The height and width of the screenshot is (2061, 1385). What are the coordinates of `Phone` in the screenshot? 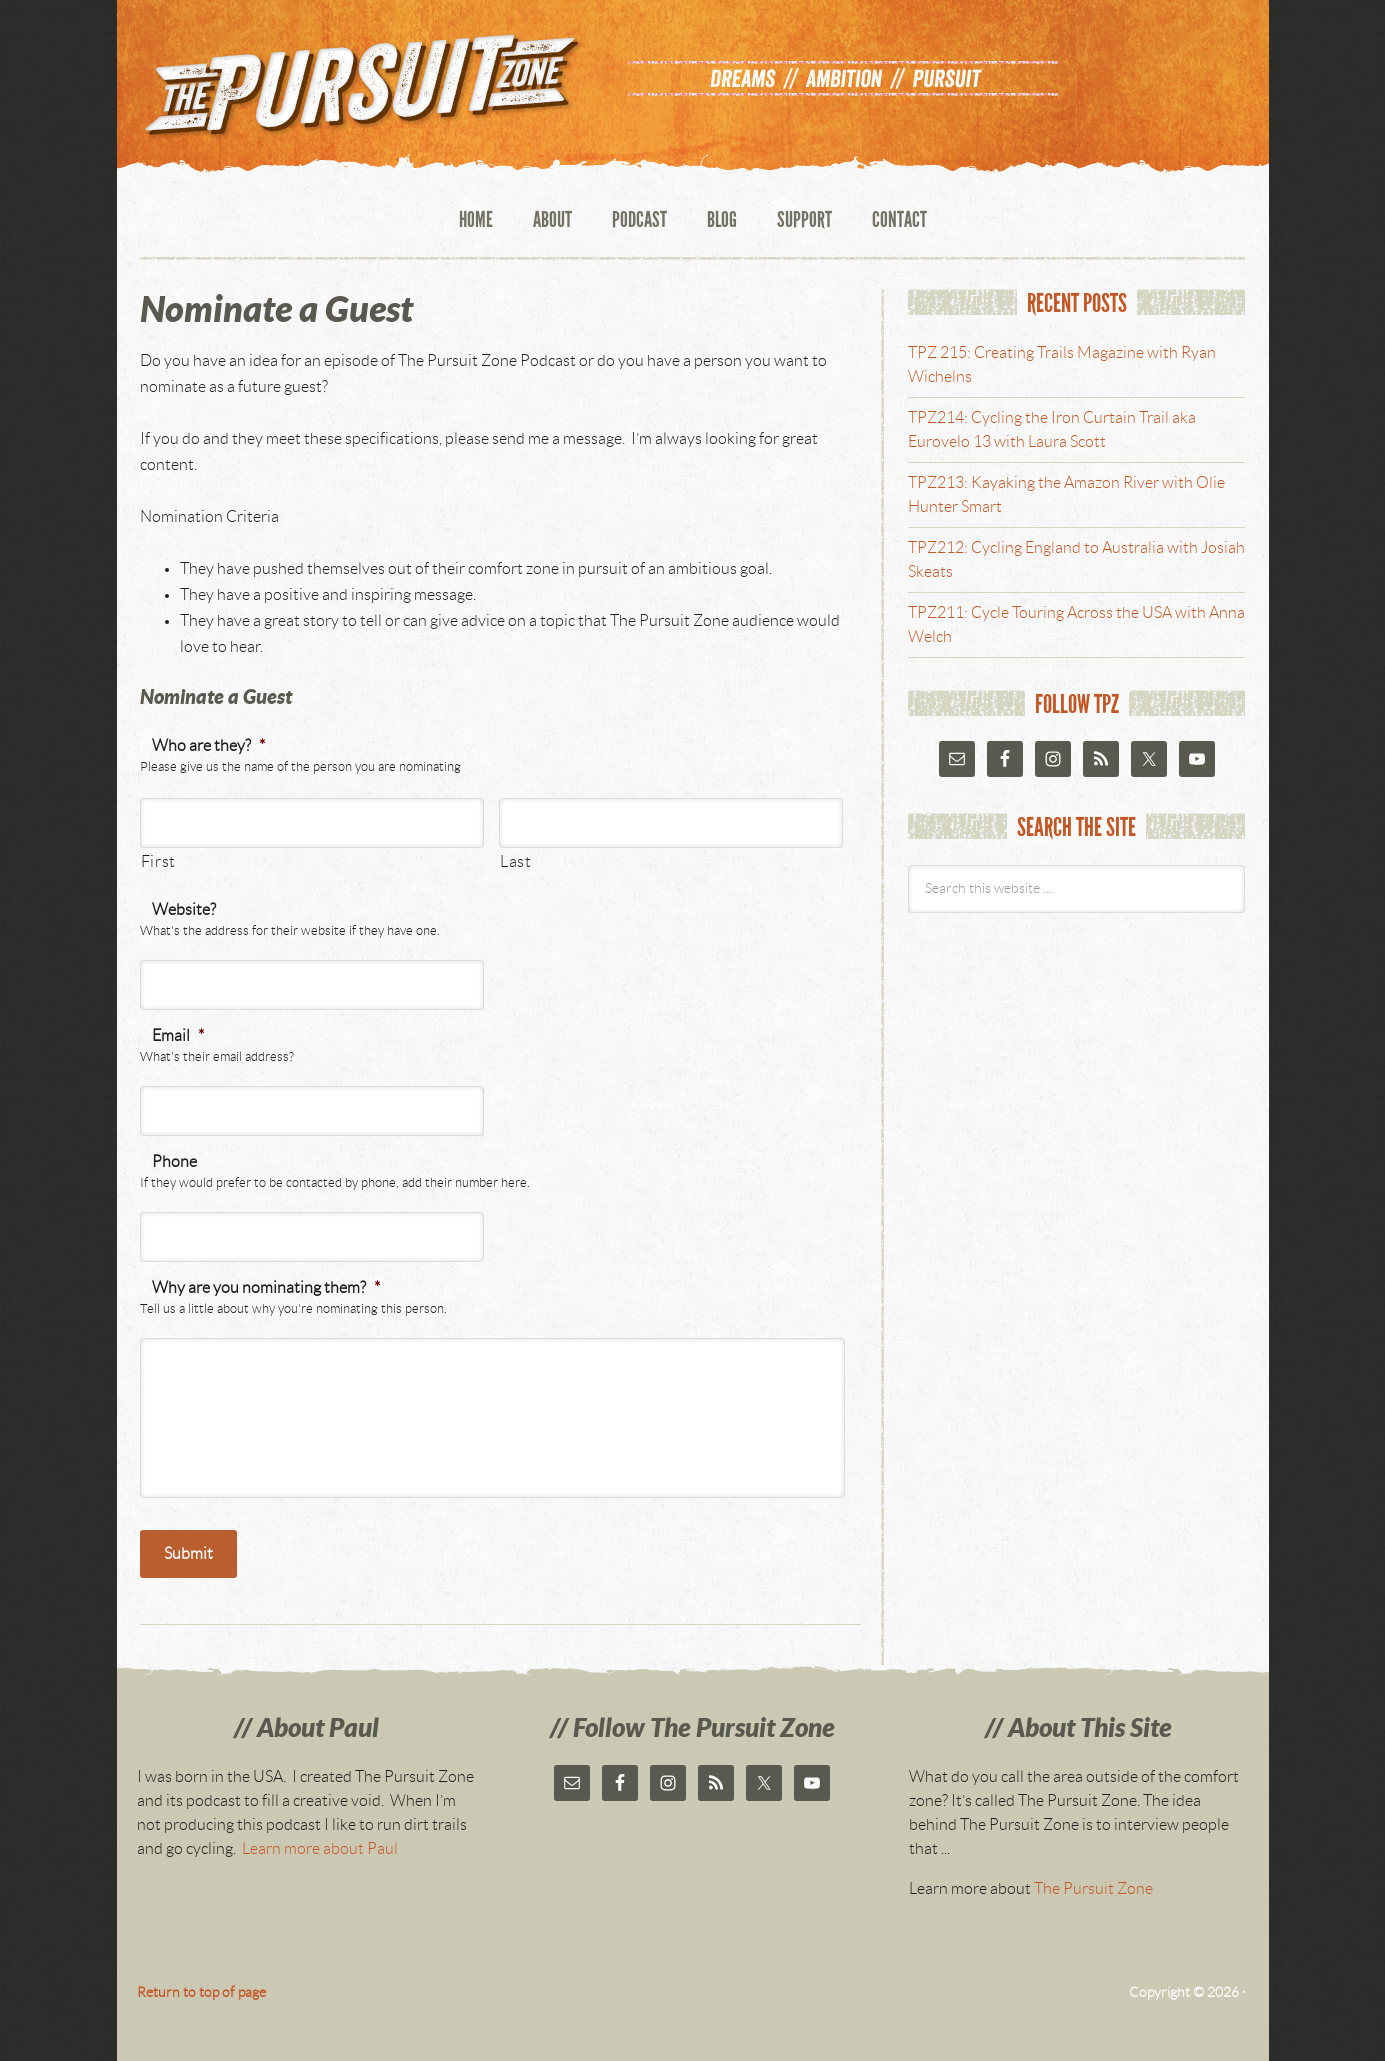 It's located at (174, 1162).